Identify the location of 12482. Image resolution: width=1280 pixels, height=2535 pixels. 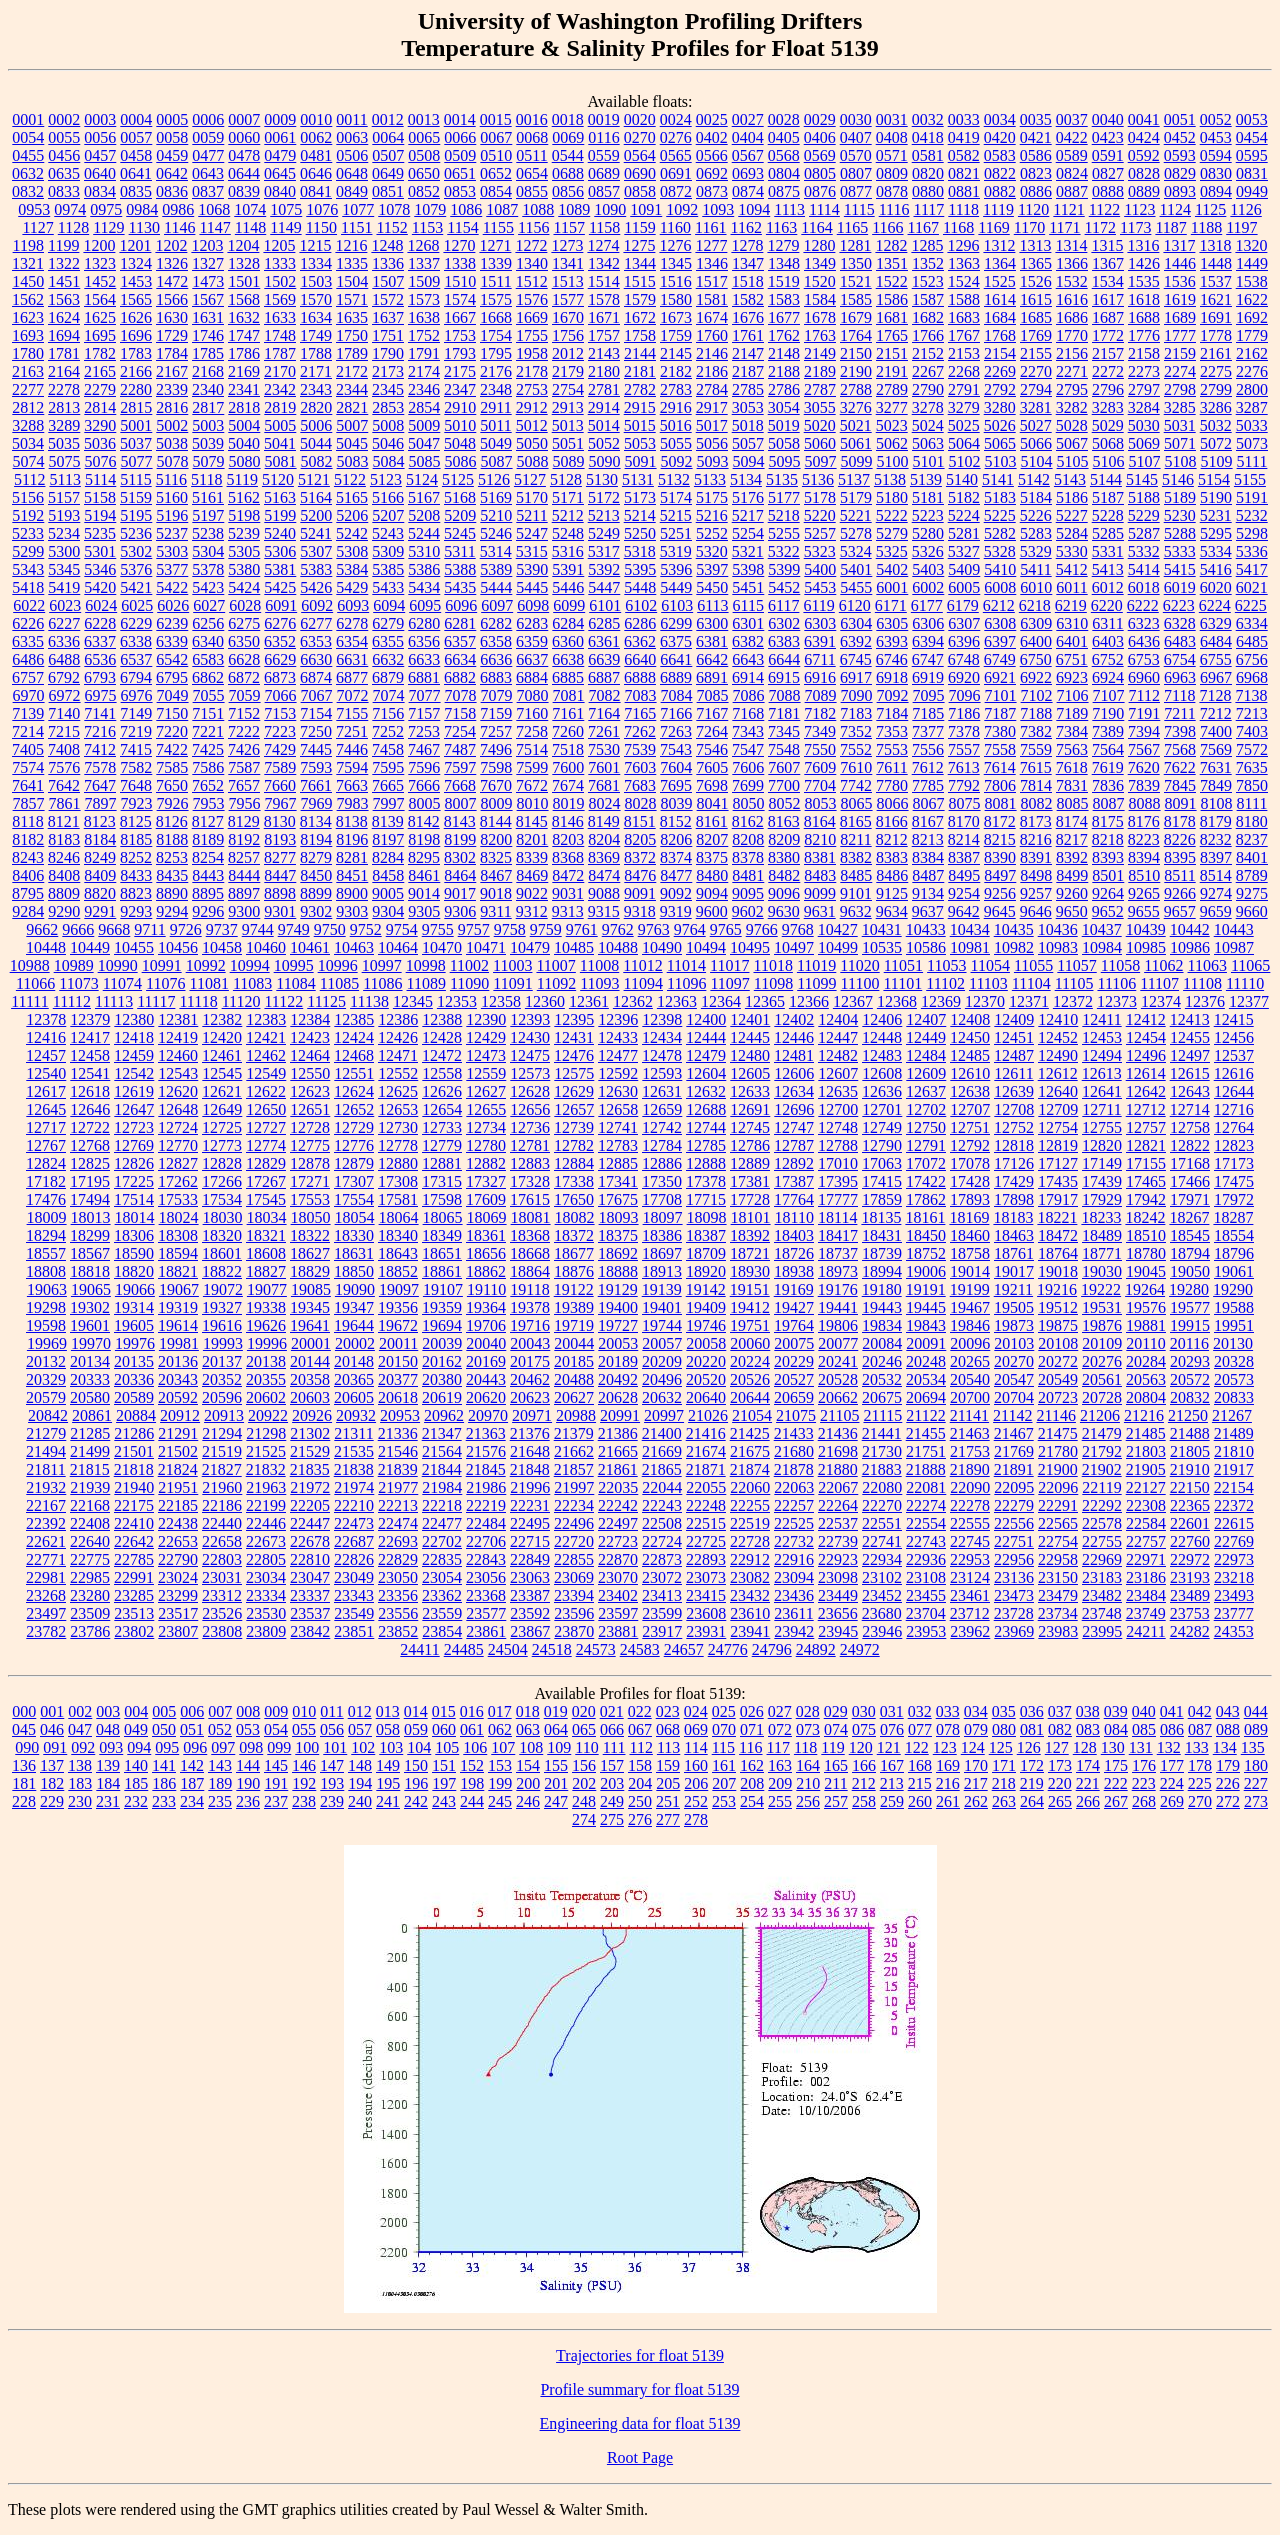
(838, 1055).